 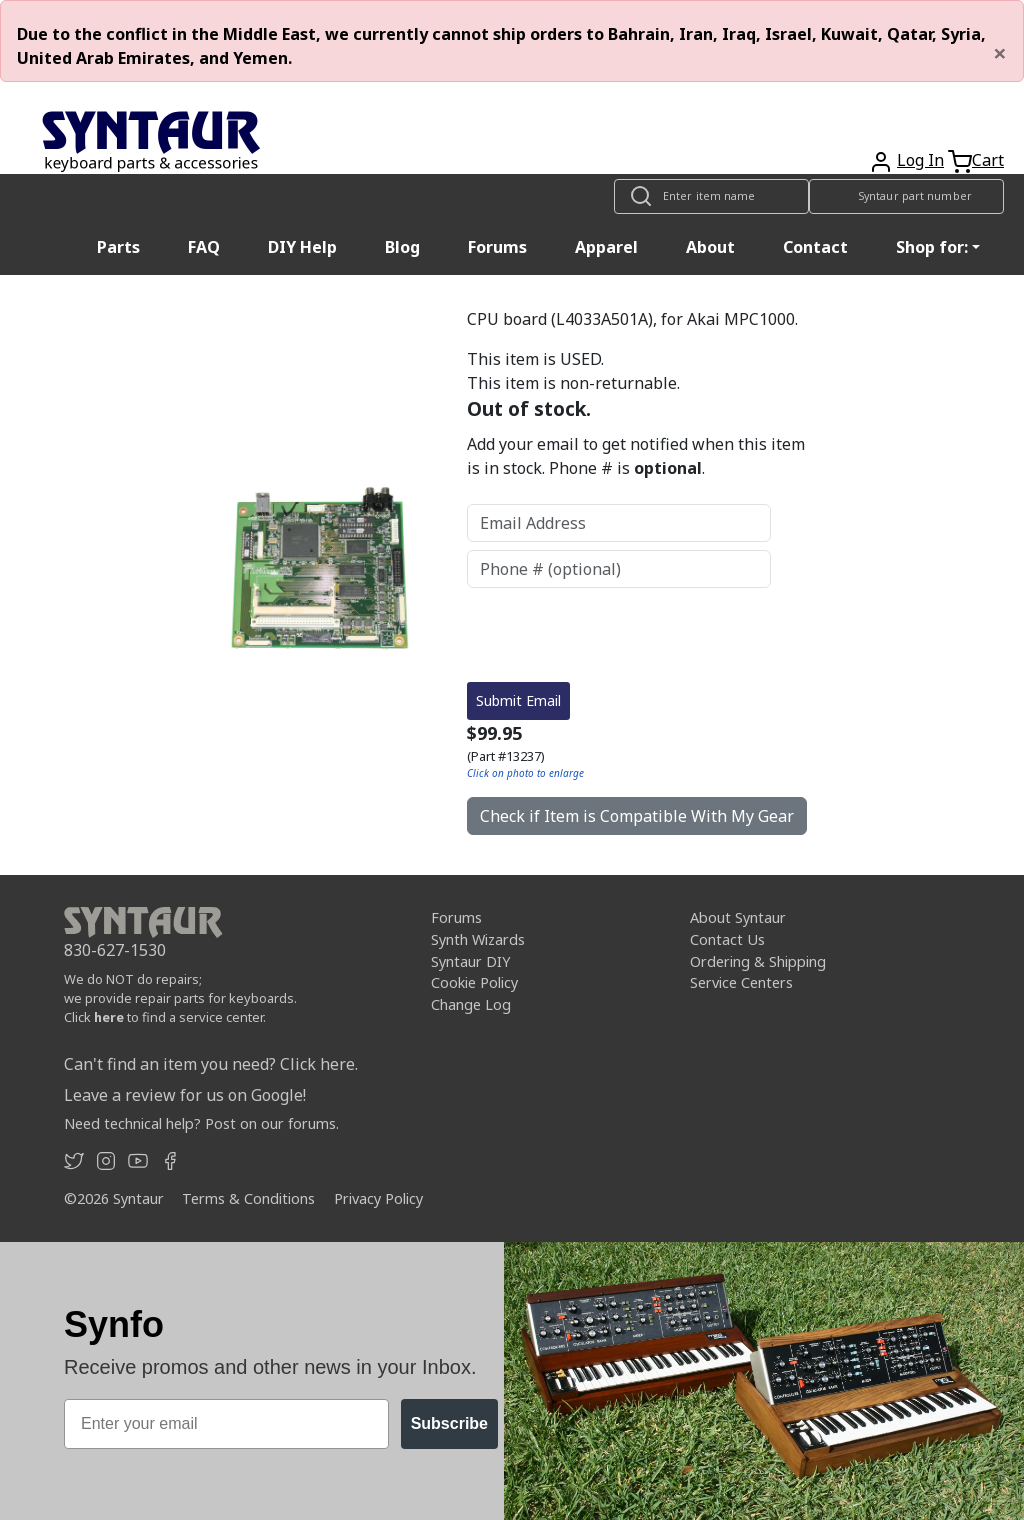 I want to click on FAQ, so click(x=204, y=247).